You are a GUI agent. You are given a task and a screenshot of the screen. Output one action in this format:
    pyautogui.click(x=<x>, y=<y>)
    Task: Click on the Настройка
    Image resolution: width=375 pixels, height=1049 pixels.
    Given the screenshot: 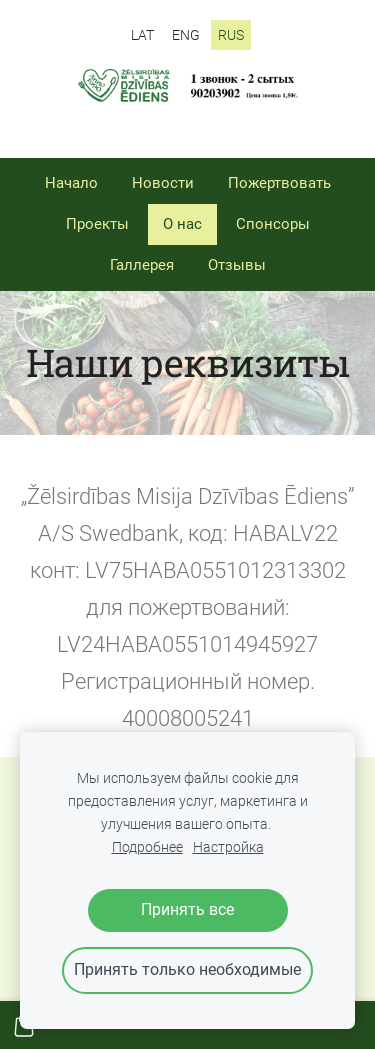 What is the action you would take?
    pyautogui.click(x=228, y=847)
    